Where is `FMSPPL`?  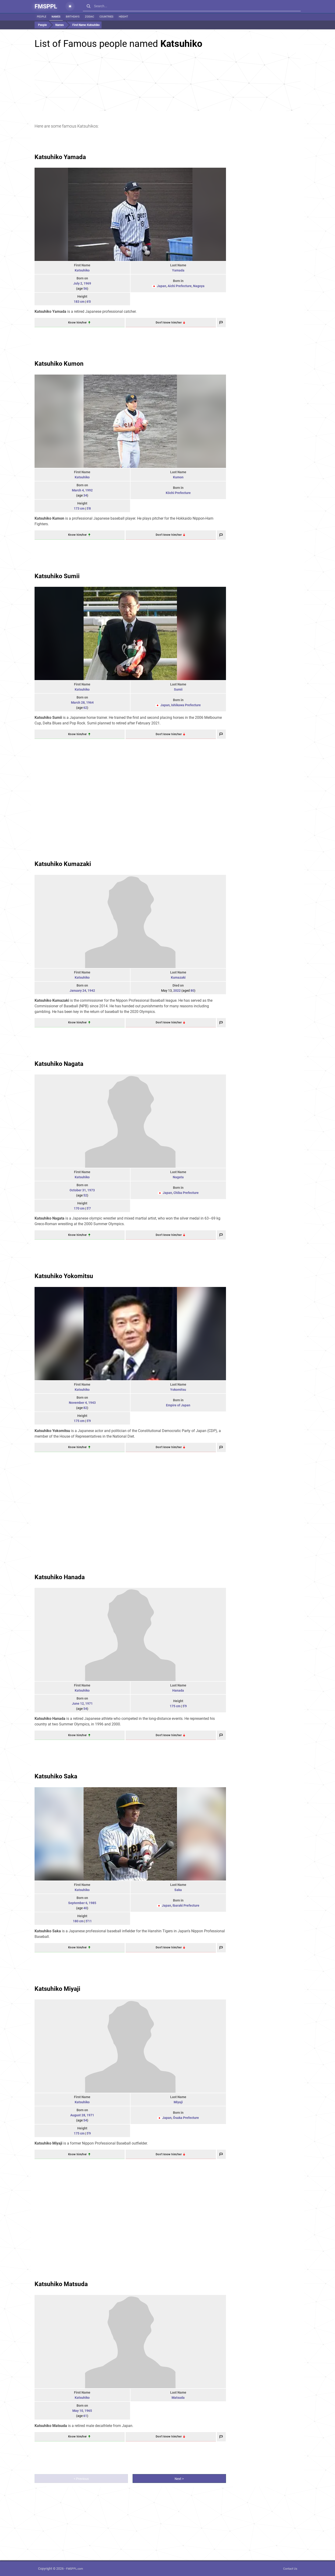 FMSPPL is located at coordinates (46, 6).